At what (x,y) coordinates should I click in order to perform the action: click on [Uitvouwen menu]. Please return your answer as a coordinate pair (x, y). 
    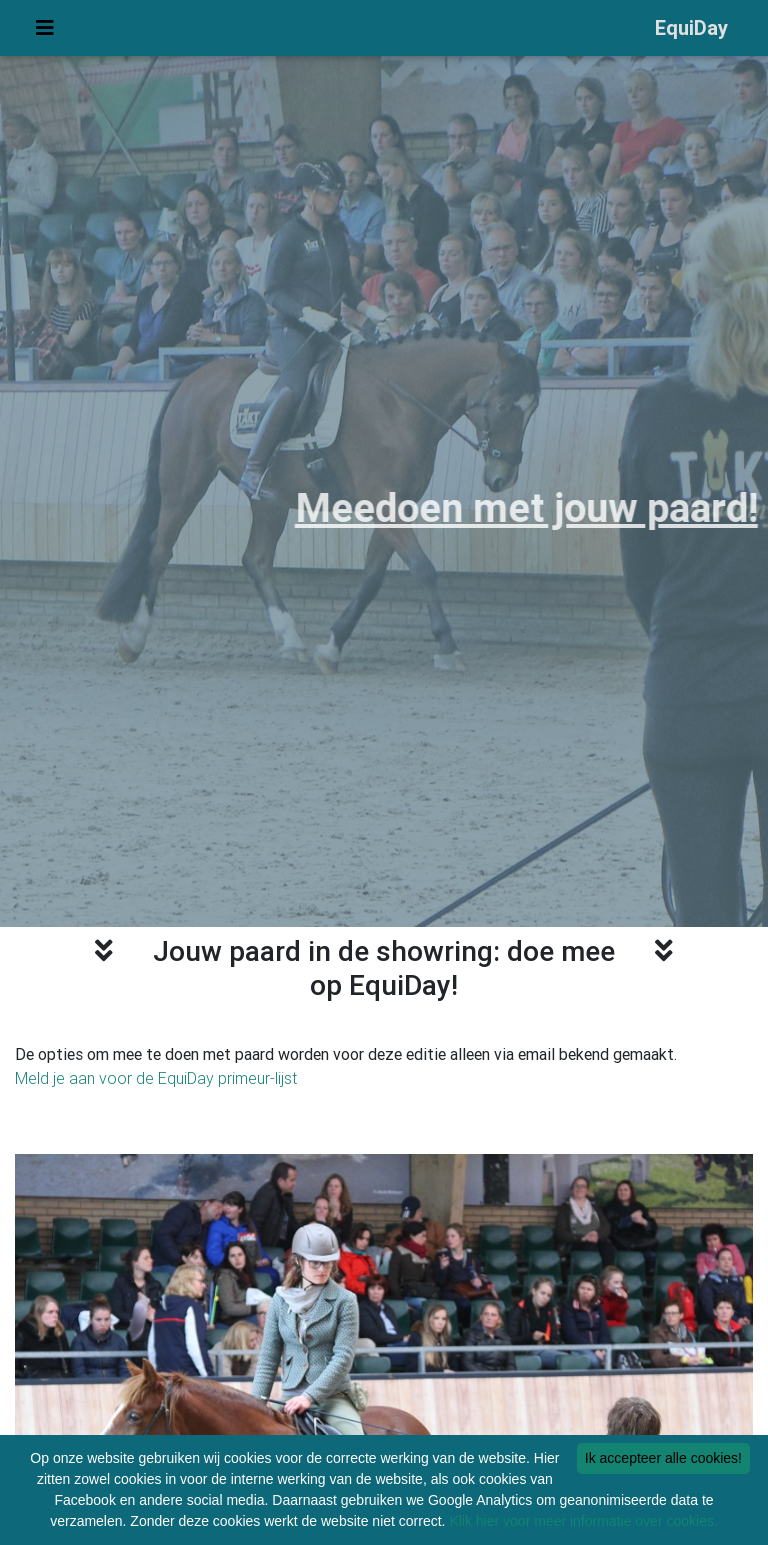
    Looking at the image, I should click on (45, 32).